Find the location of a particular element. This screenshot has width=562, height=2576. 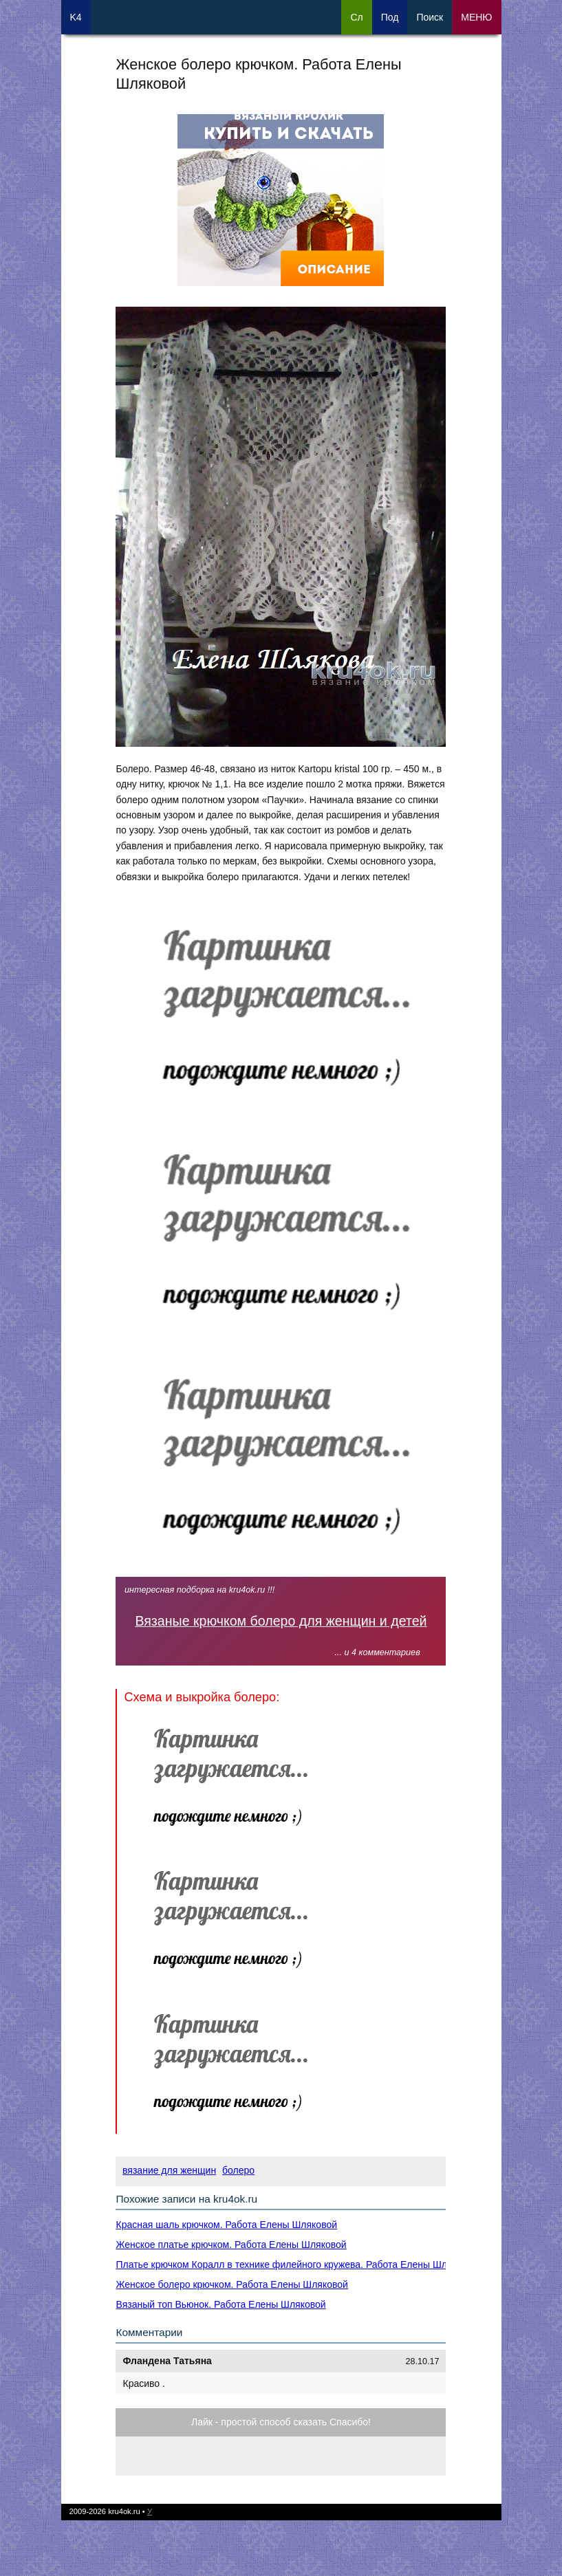

Женское платье крючком. Работа Елены Шляковой is located at coordinates (231, 2244).